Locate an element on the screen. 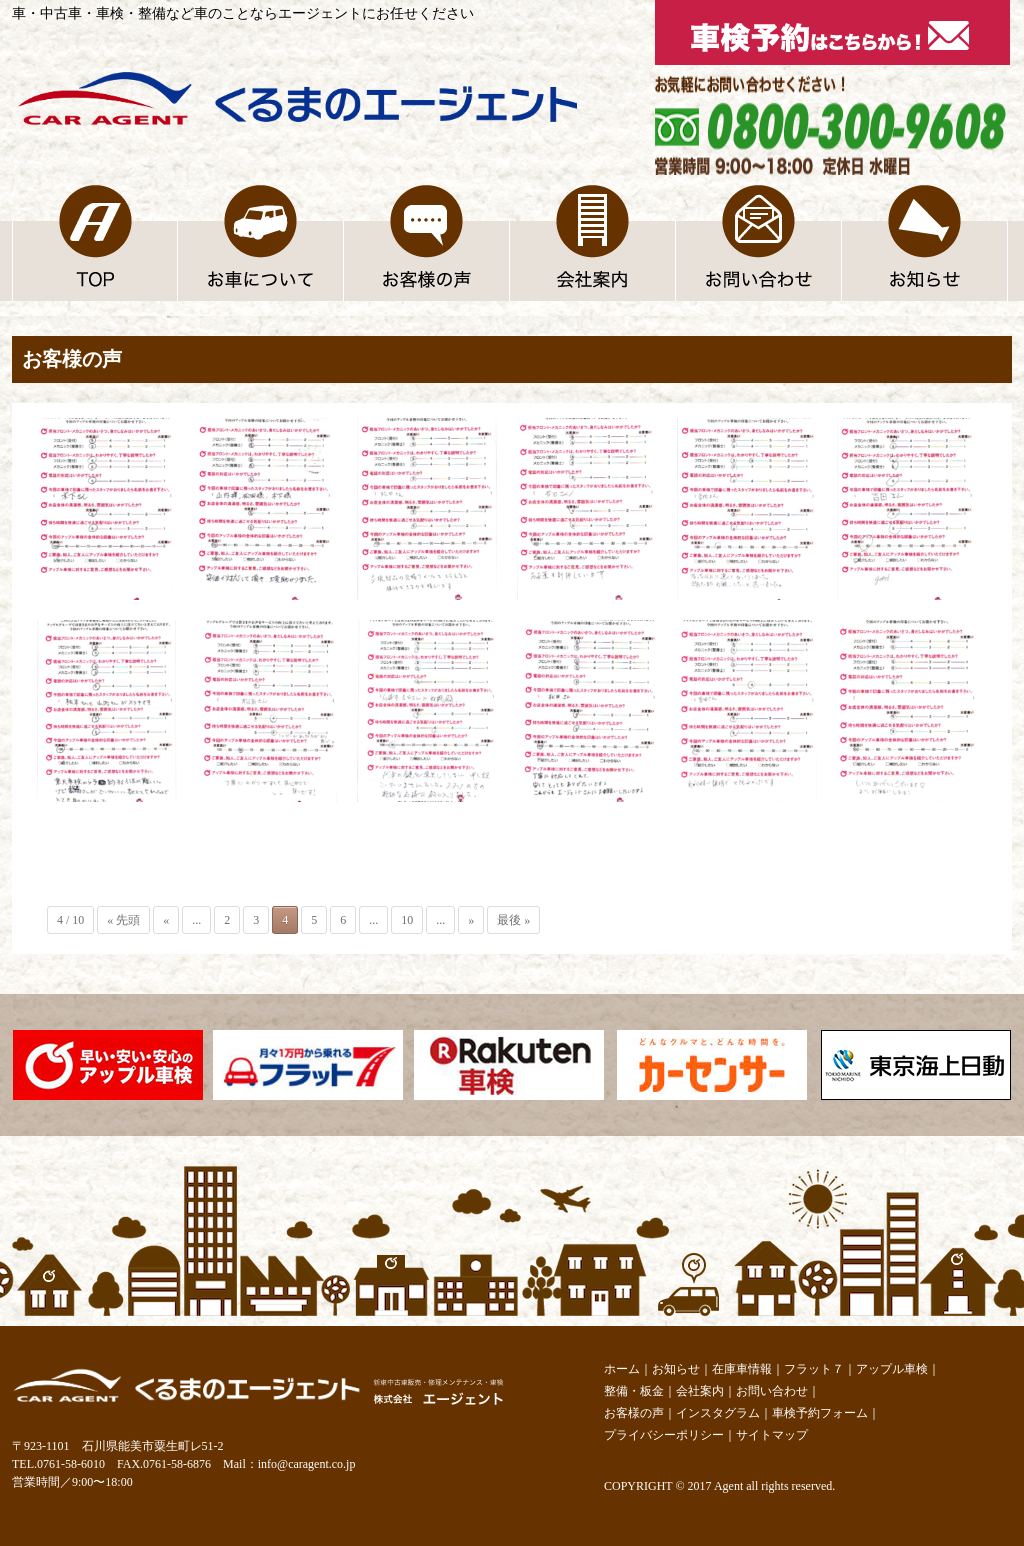 This screenshot has height=1546, width=1024. 10 is located at coordinates (407, 920).